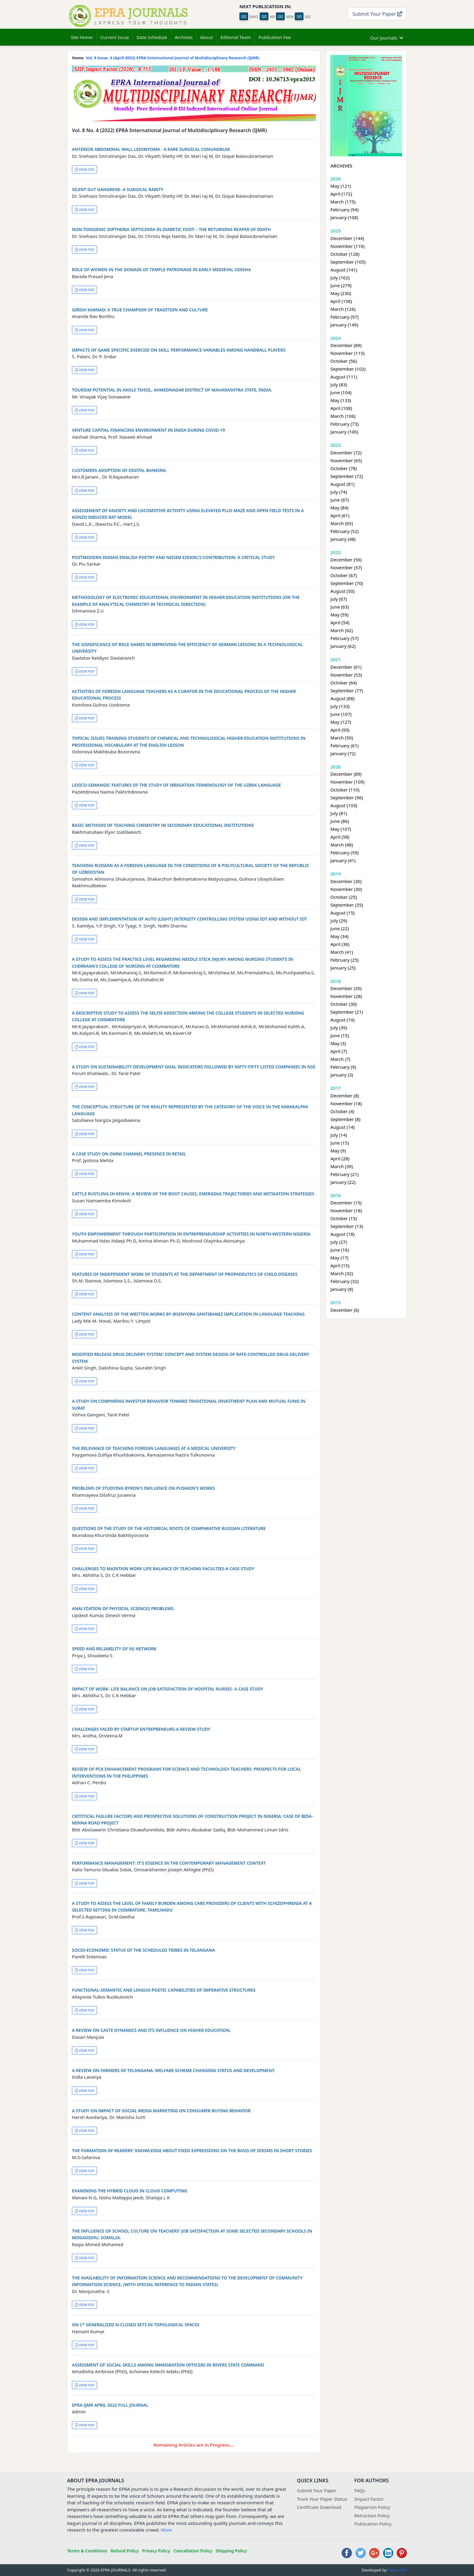  Describe the element at coordinates (347, 238) in the screenshot. I see `December (144)` at that location.